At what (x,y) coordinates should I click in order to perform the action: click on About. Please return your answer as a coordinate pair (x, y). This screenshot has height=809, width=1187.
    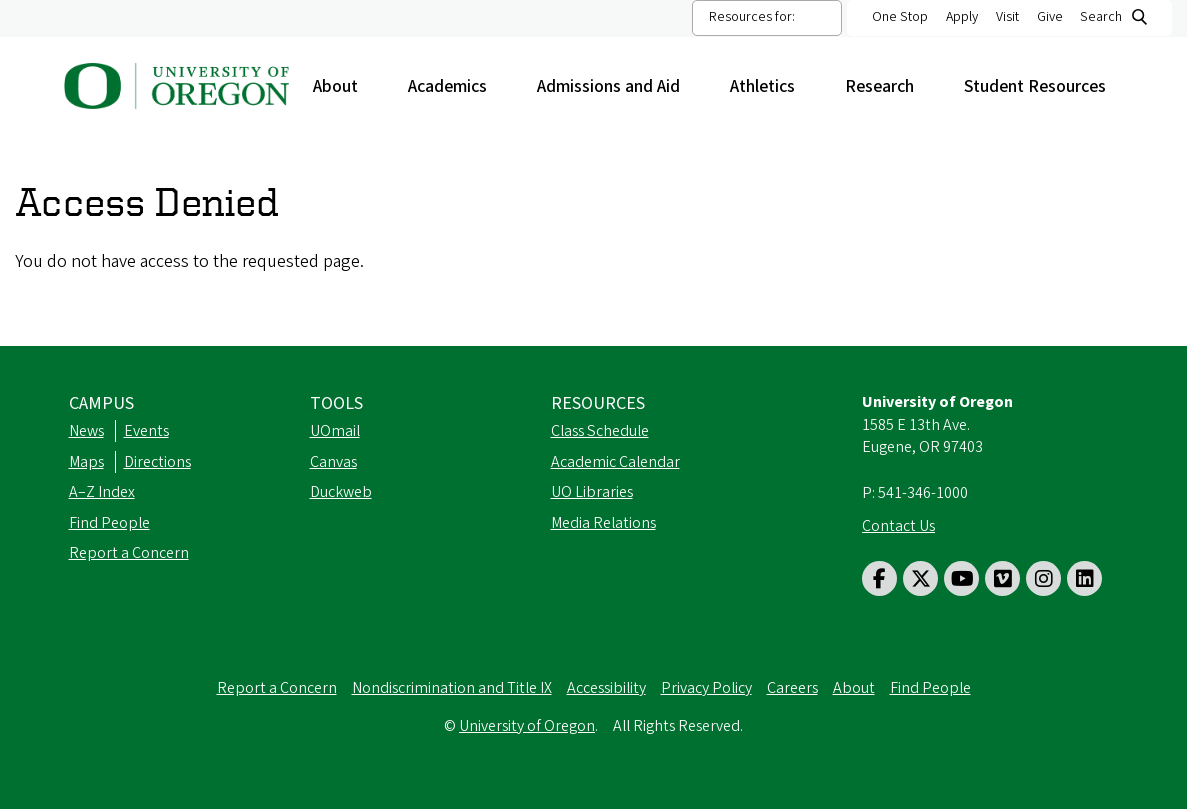
    Looking at the image, I should click on (345, 86).